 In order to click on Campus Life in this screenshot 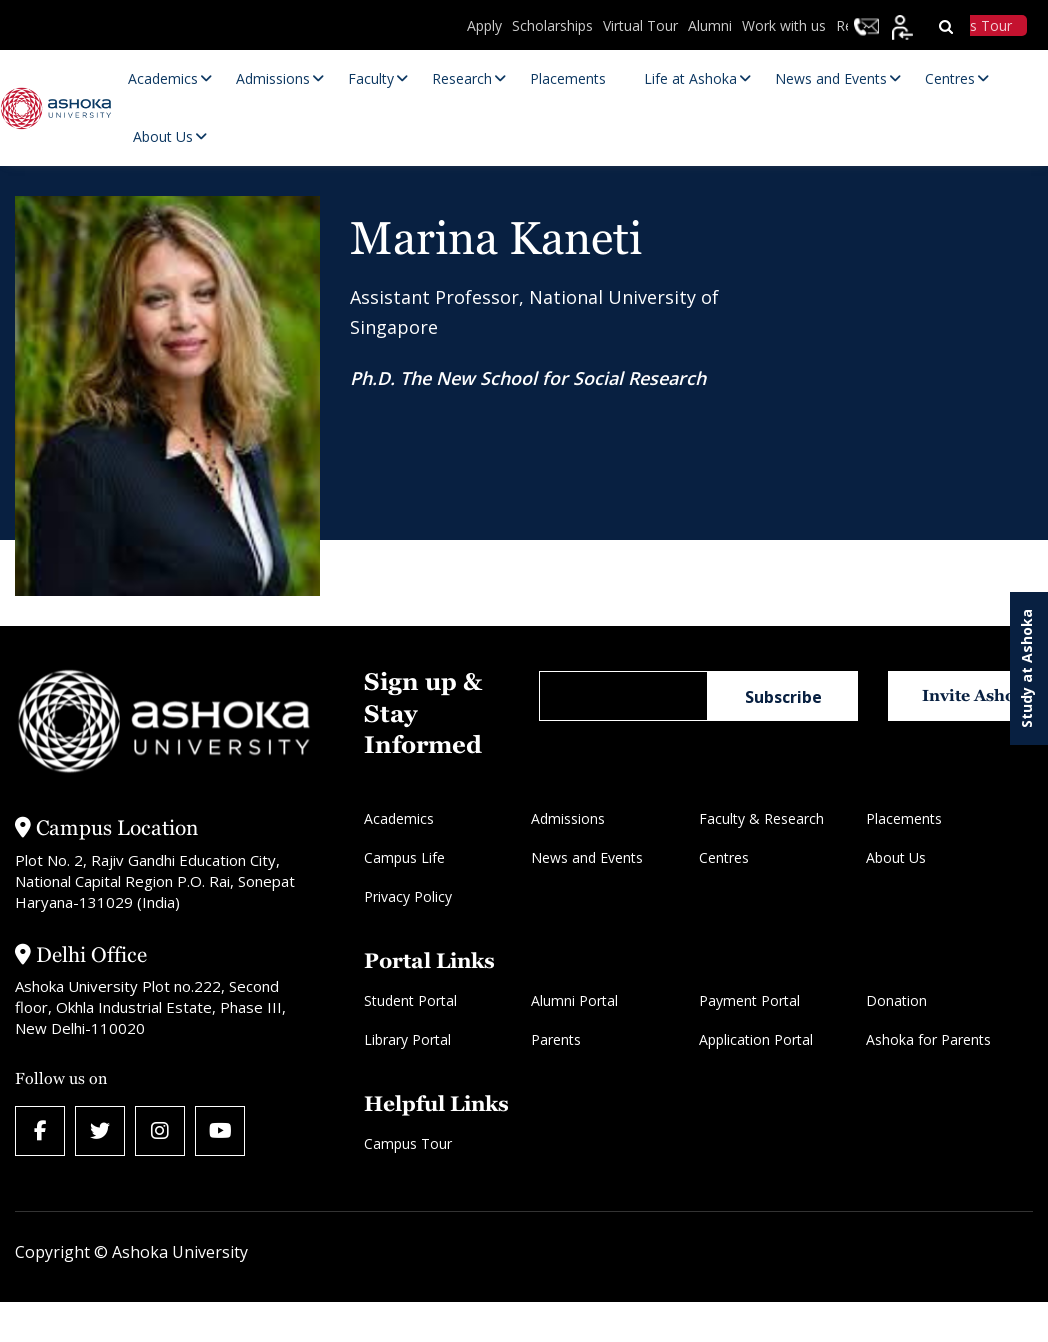, I will do `click(404, 857)`.